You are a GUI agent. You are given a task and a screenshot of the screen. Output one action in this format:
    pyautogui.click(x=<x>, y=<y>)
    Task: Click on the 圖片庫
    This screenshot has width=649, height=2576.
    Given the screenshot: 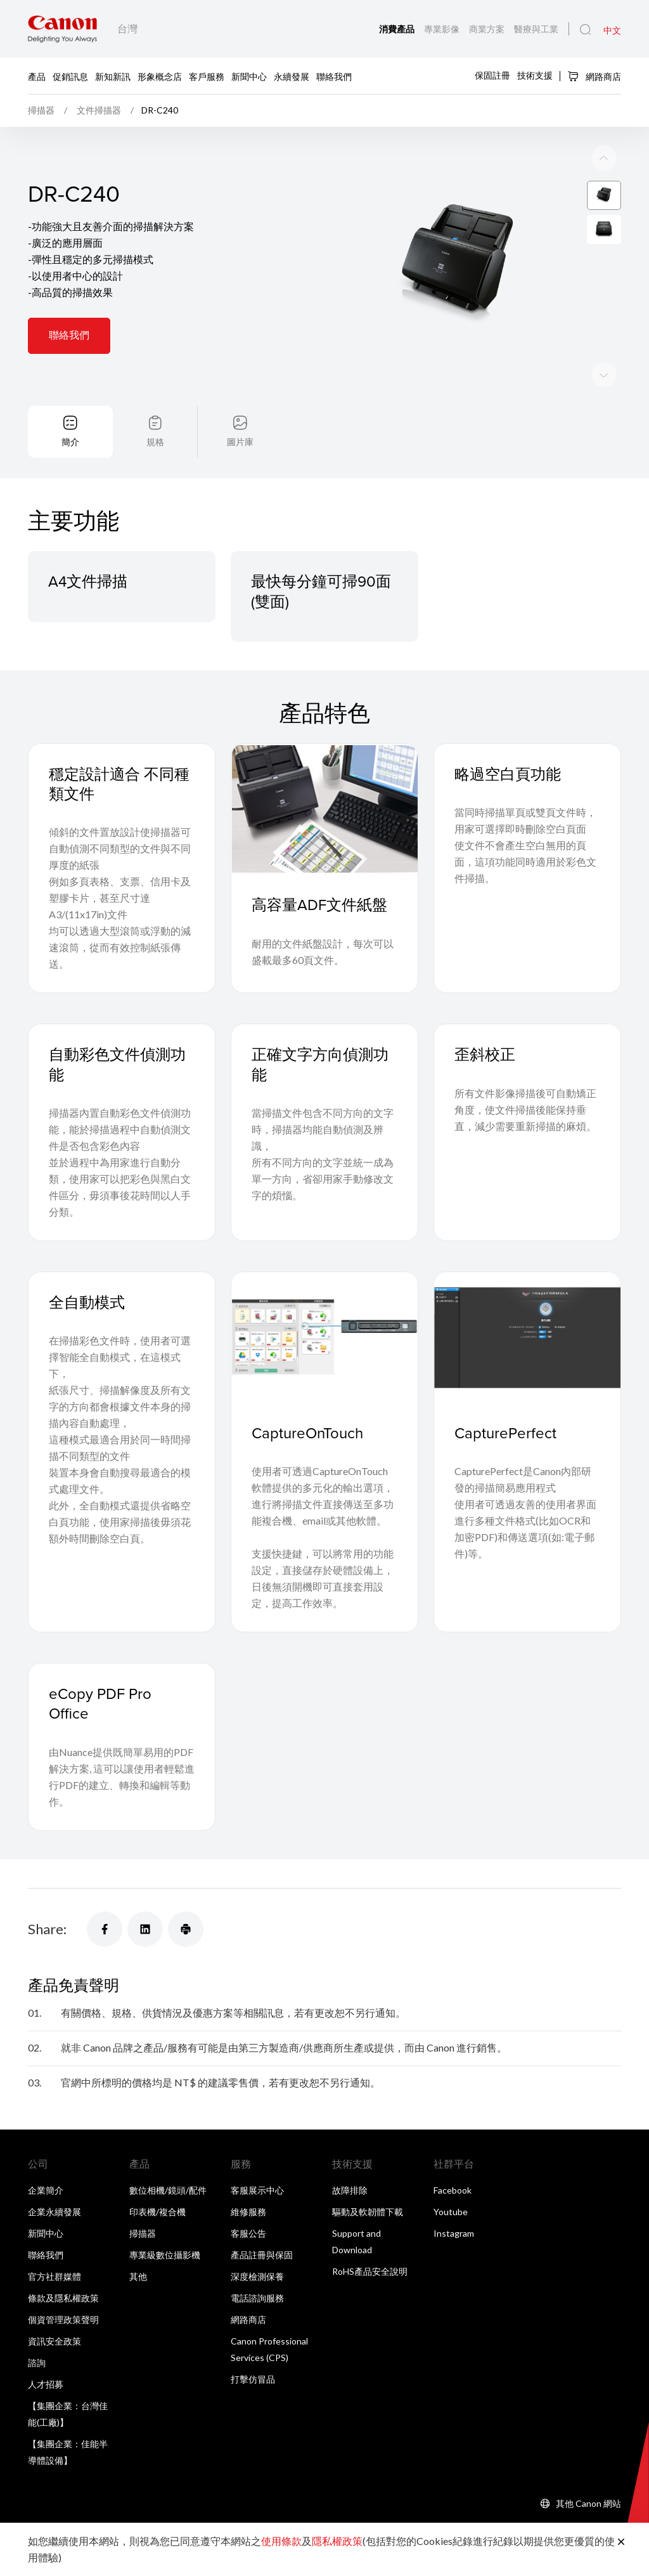 What is the action you would take?
    pyautogui.click(x=240, y=441)
    